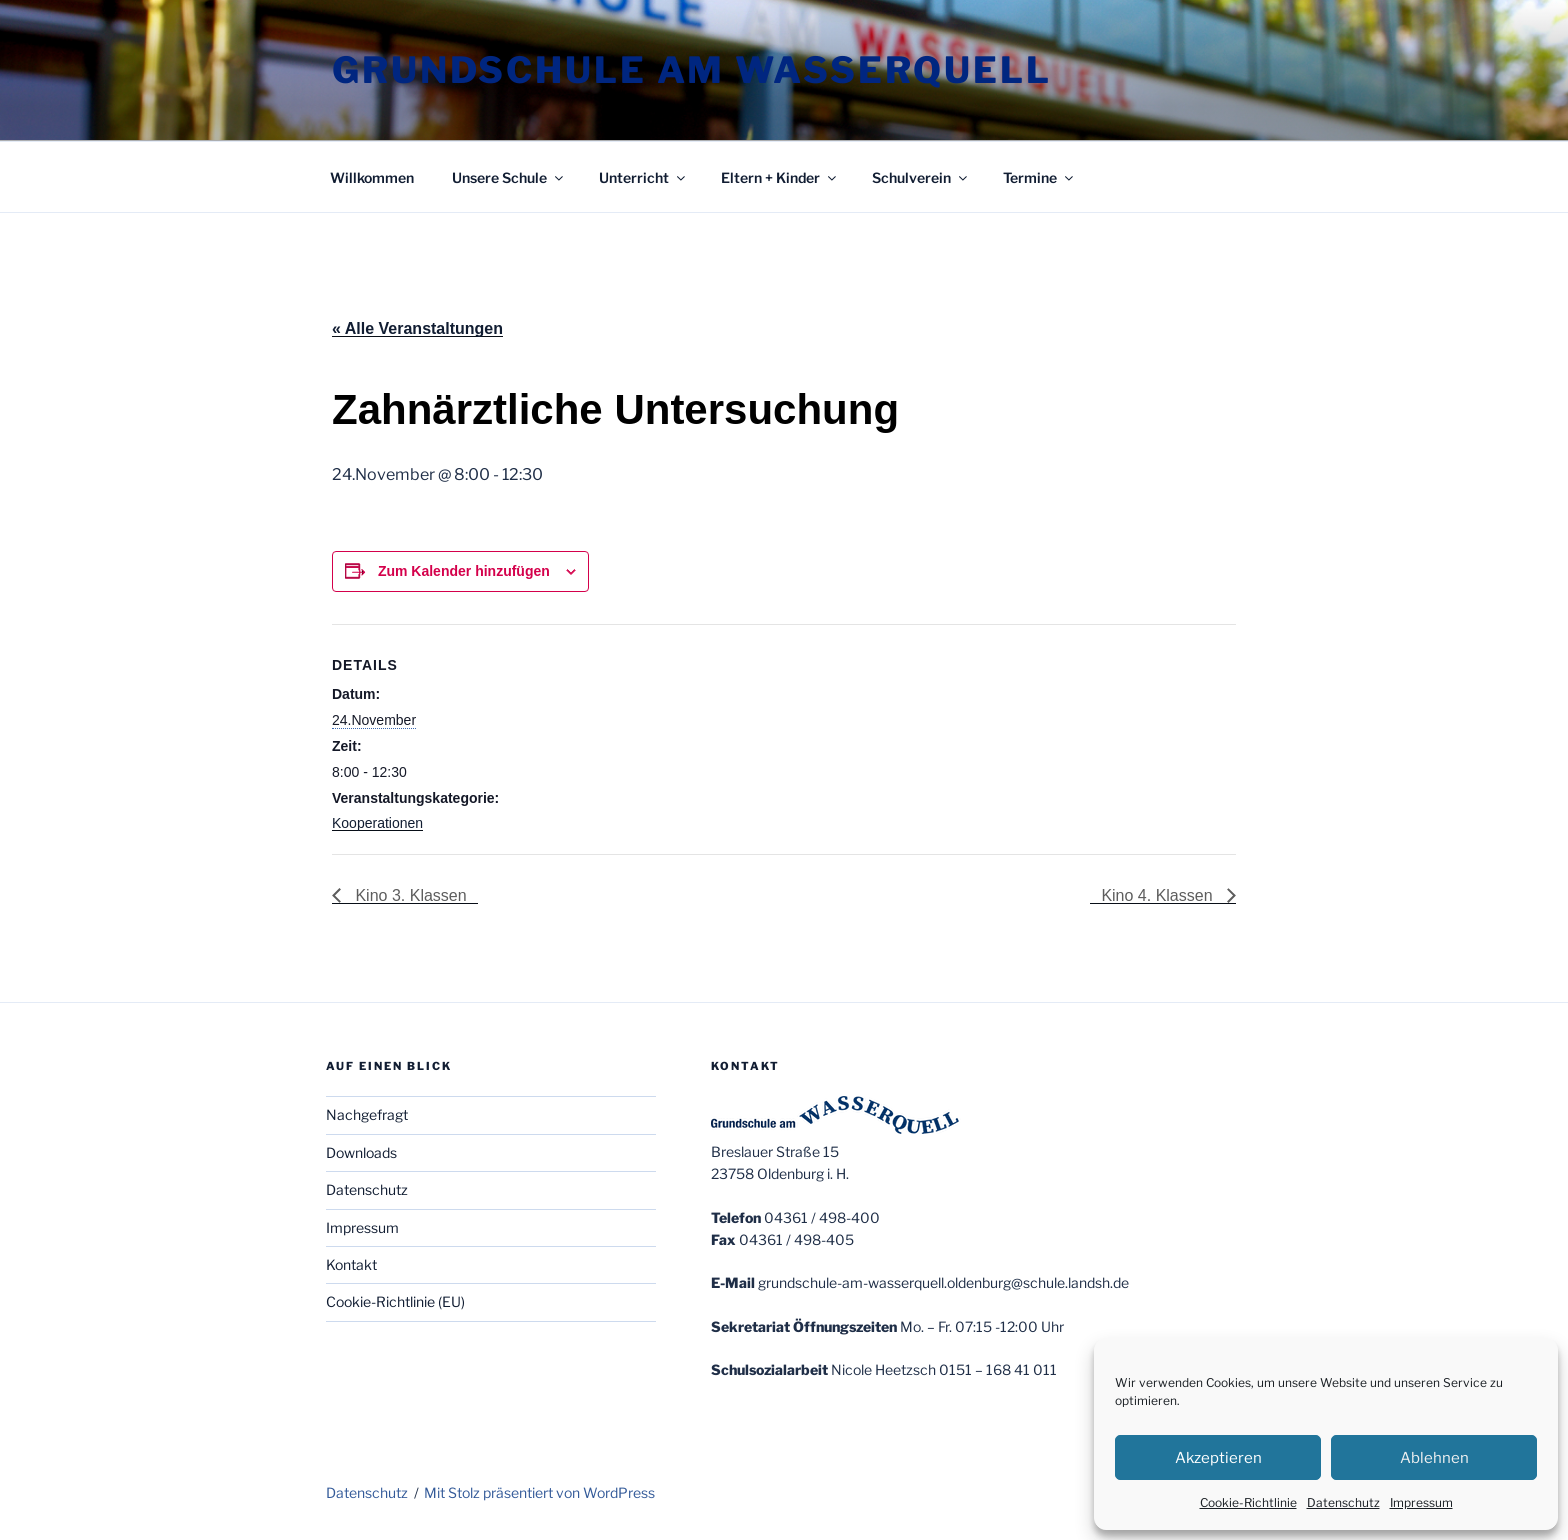 The width and height of the screenshot is (1568, 1540). I want to click on Cookie-Richtlinie, so click(1248, 1502).